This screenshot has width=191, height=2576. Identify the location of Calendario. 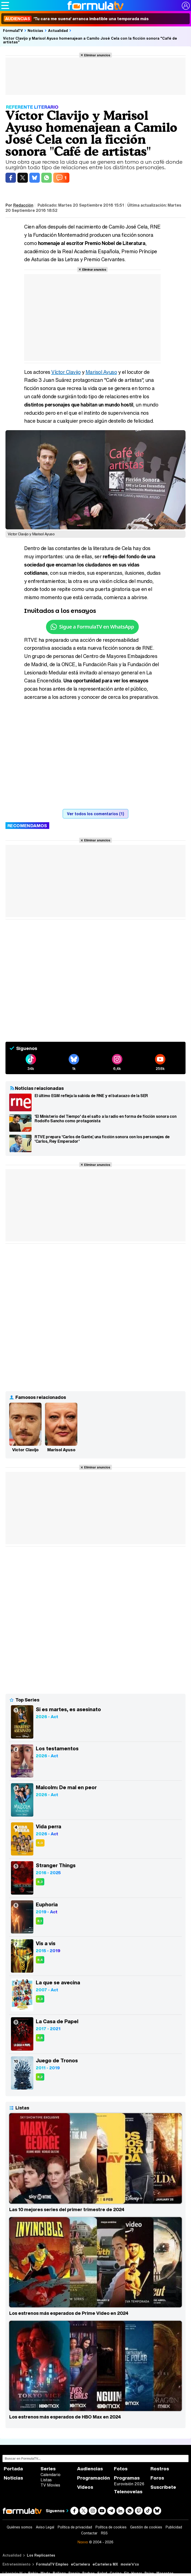
(50, 2475).